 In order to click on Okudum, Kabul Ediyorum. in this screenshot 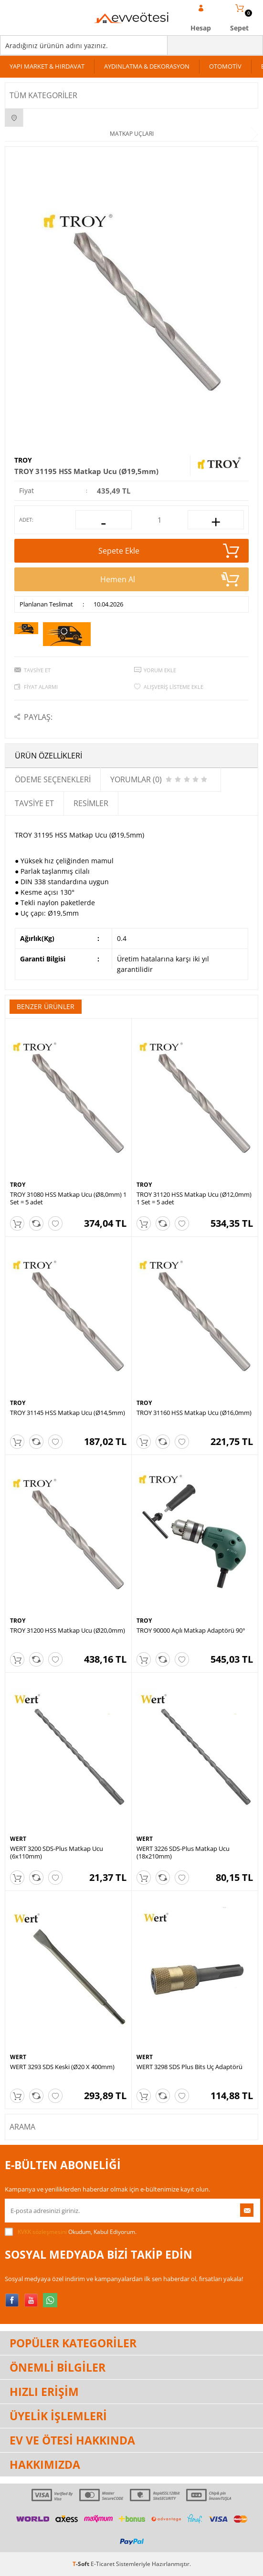, I will do `click(71, 2232)`.